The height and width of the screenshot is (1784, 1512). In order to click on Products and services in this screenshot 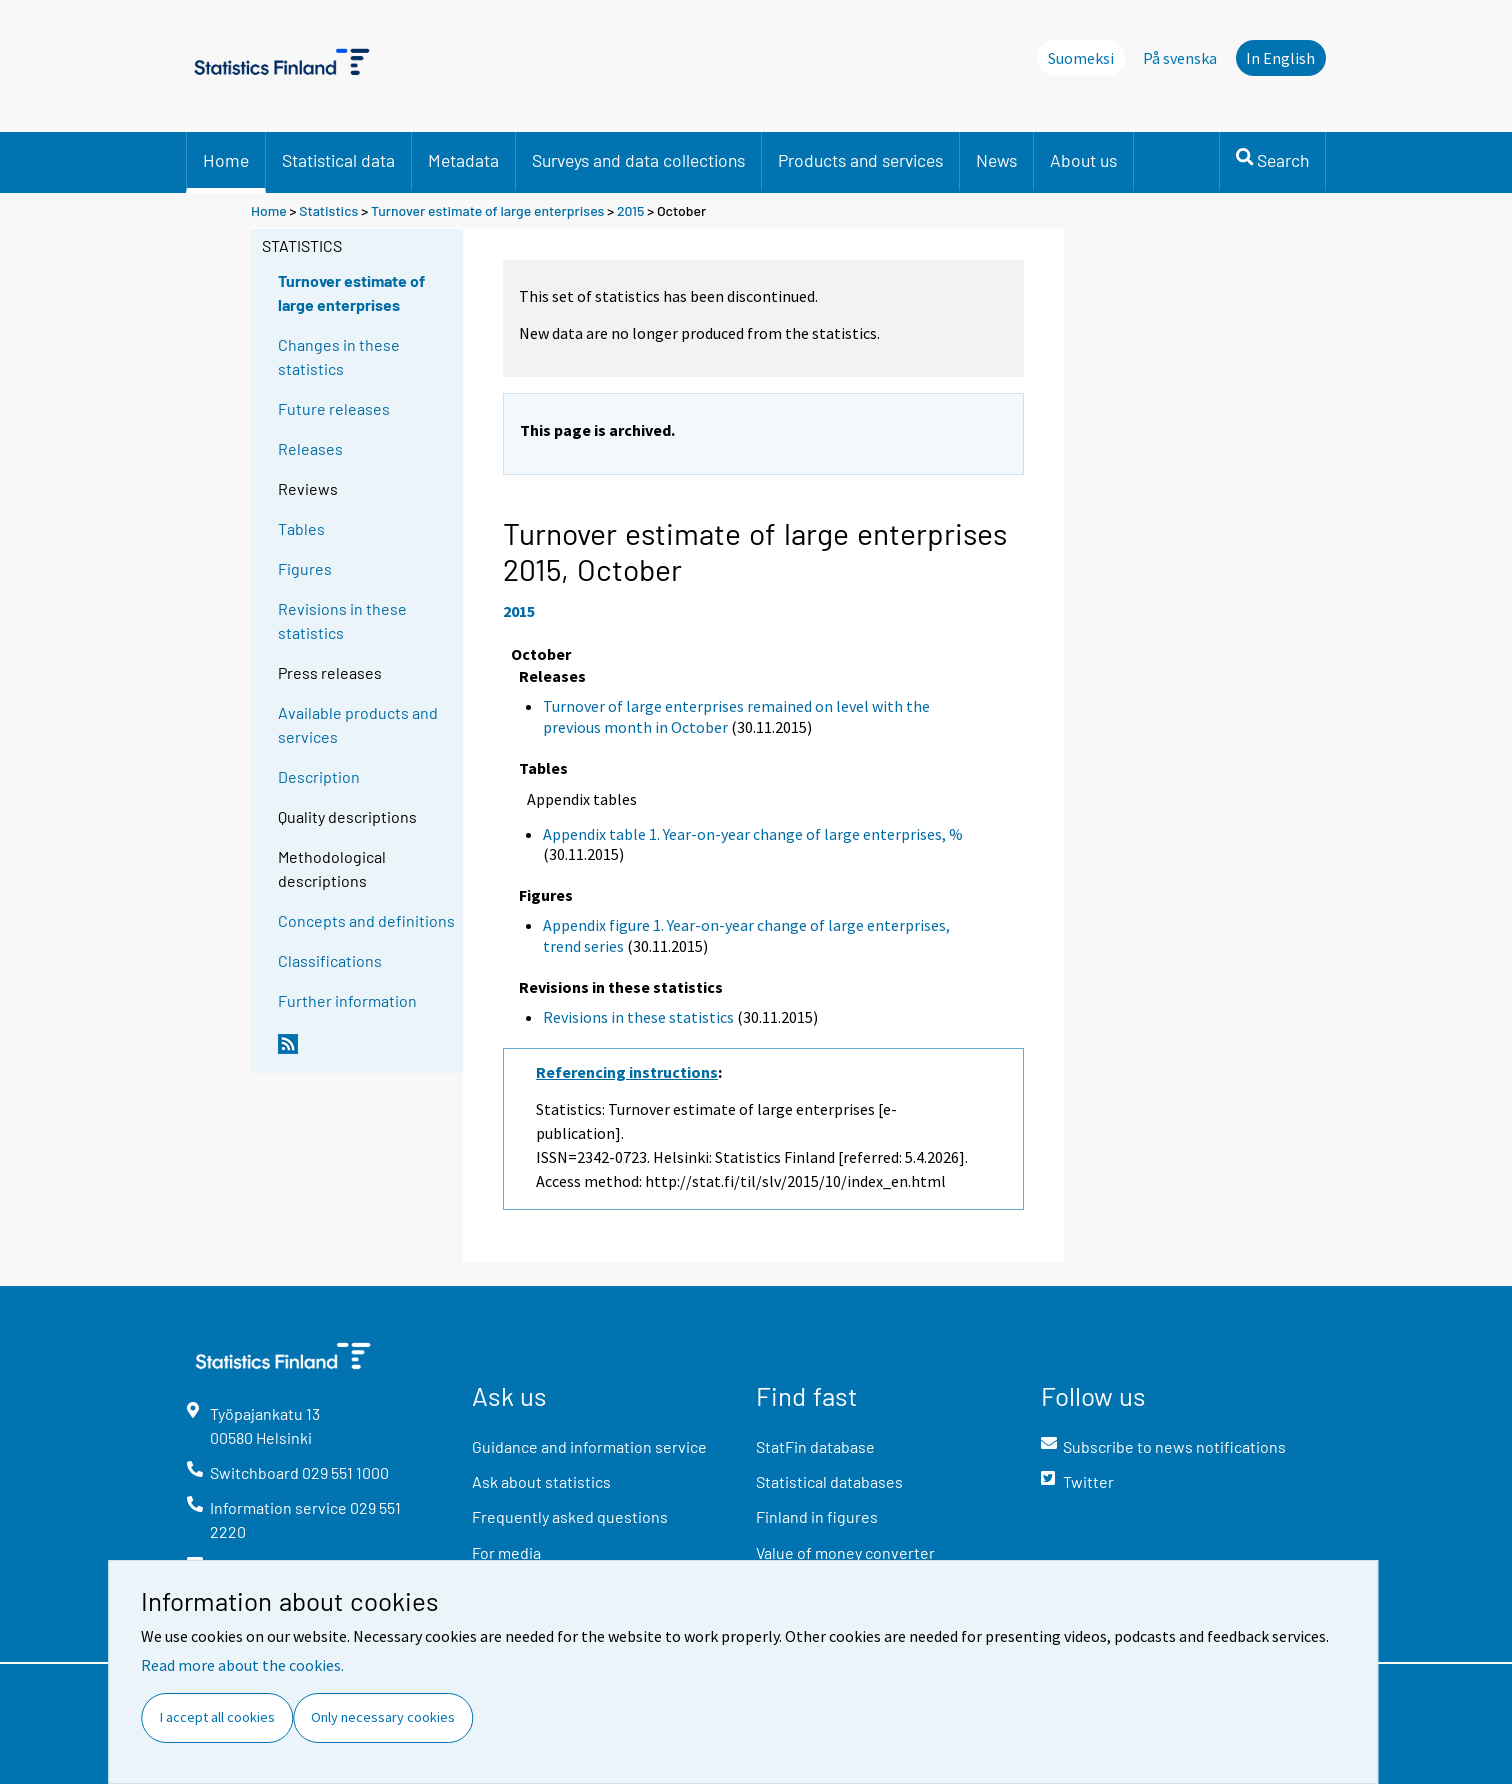, I will do `click(860, 160)`.